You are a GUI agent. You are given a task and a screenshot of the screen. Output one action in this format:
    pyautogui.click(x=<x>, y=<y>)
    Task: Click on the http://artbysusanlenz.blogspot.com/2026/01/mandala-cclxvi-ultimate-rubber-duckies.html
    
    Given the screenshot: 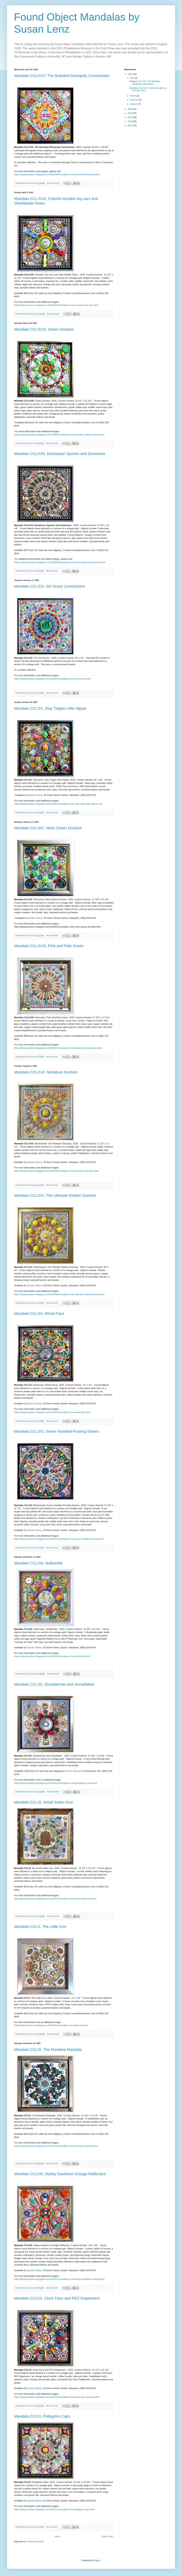 What is the action you would take?
    pyautogui.click(x=59, y=1294)
    